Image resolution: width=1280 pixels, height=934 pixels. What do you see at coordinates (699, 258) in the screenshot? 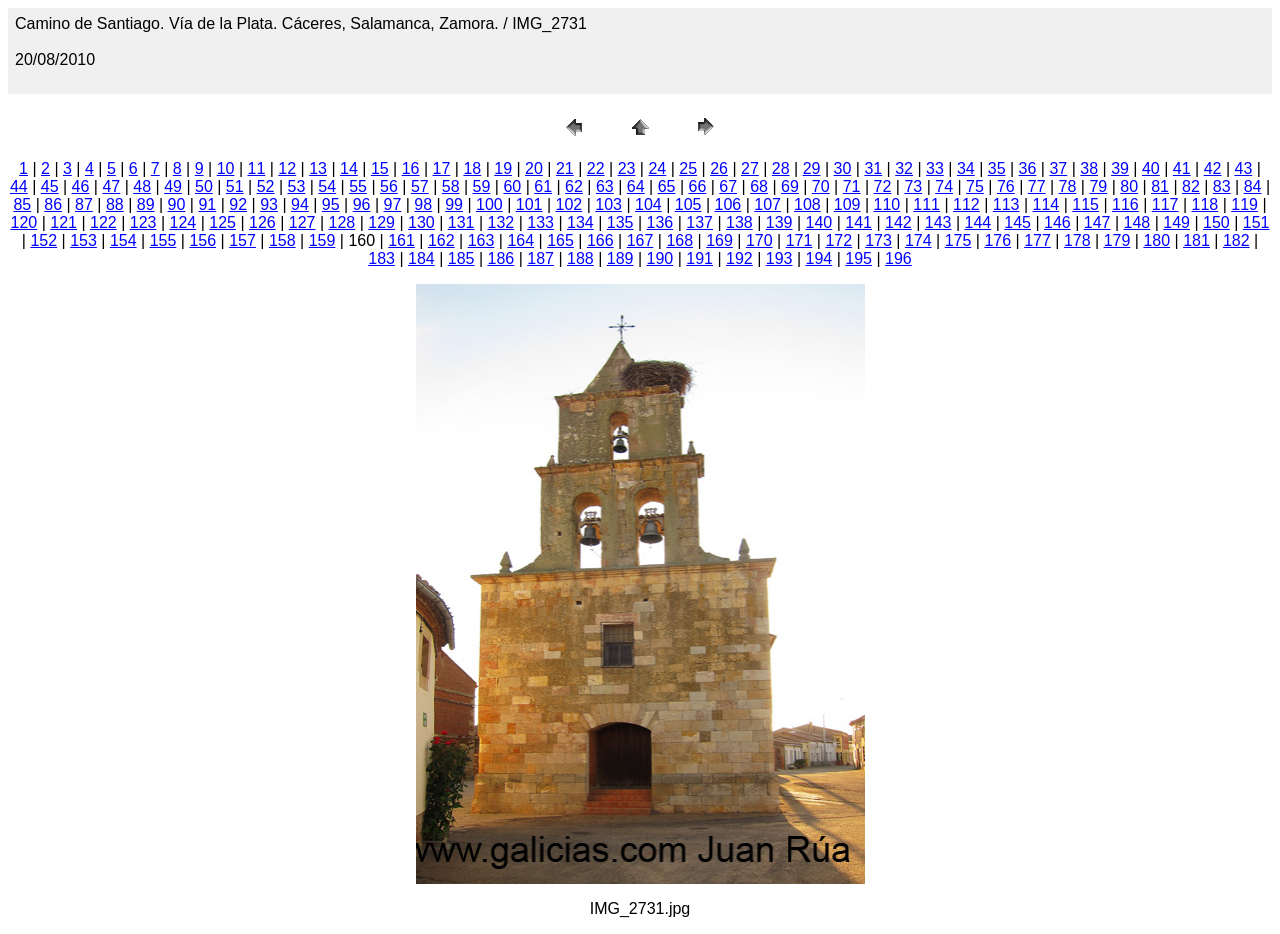
I see `191` at bounding box center [699, 258].